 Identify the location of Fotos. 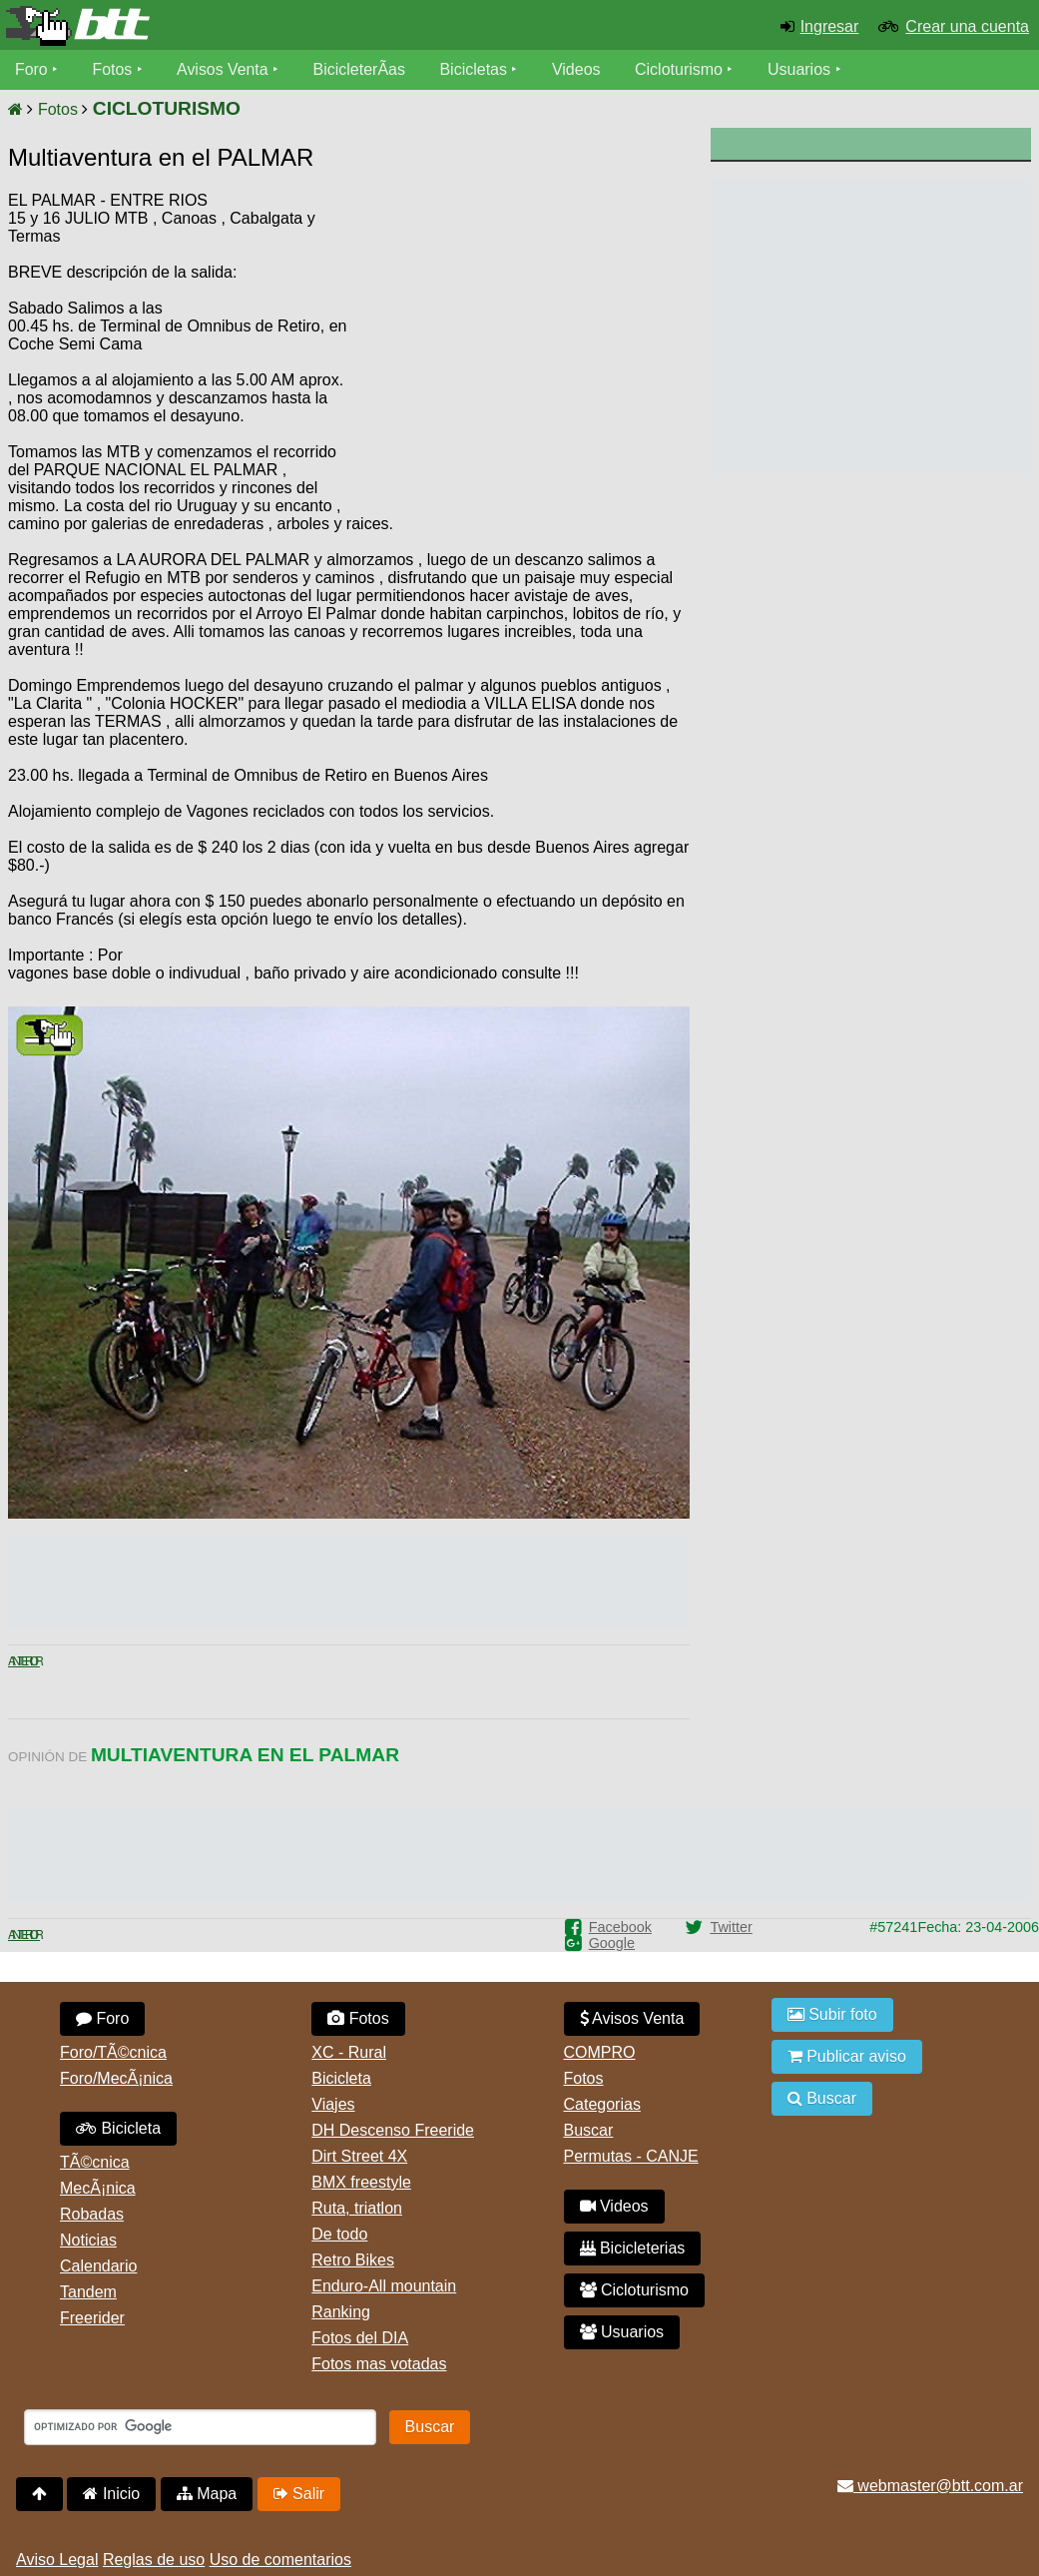
(113, 69).